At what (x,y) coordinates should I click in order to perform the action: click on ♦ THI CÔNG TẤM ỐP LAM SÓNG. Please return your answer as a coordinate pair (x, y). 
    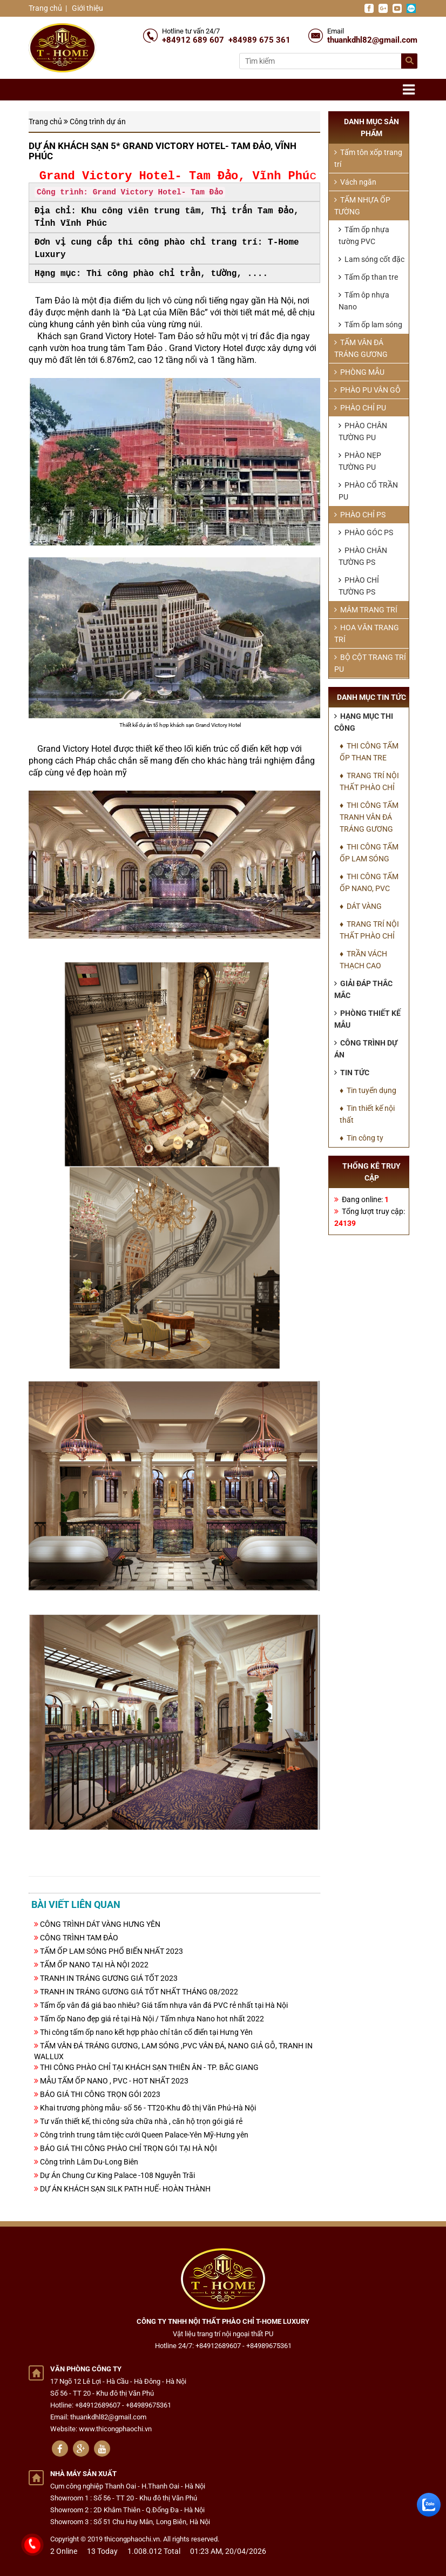
    Looking at the image, I should click on (369, 852).